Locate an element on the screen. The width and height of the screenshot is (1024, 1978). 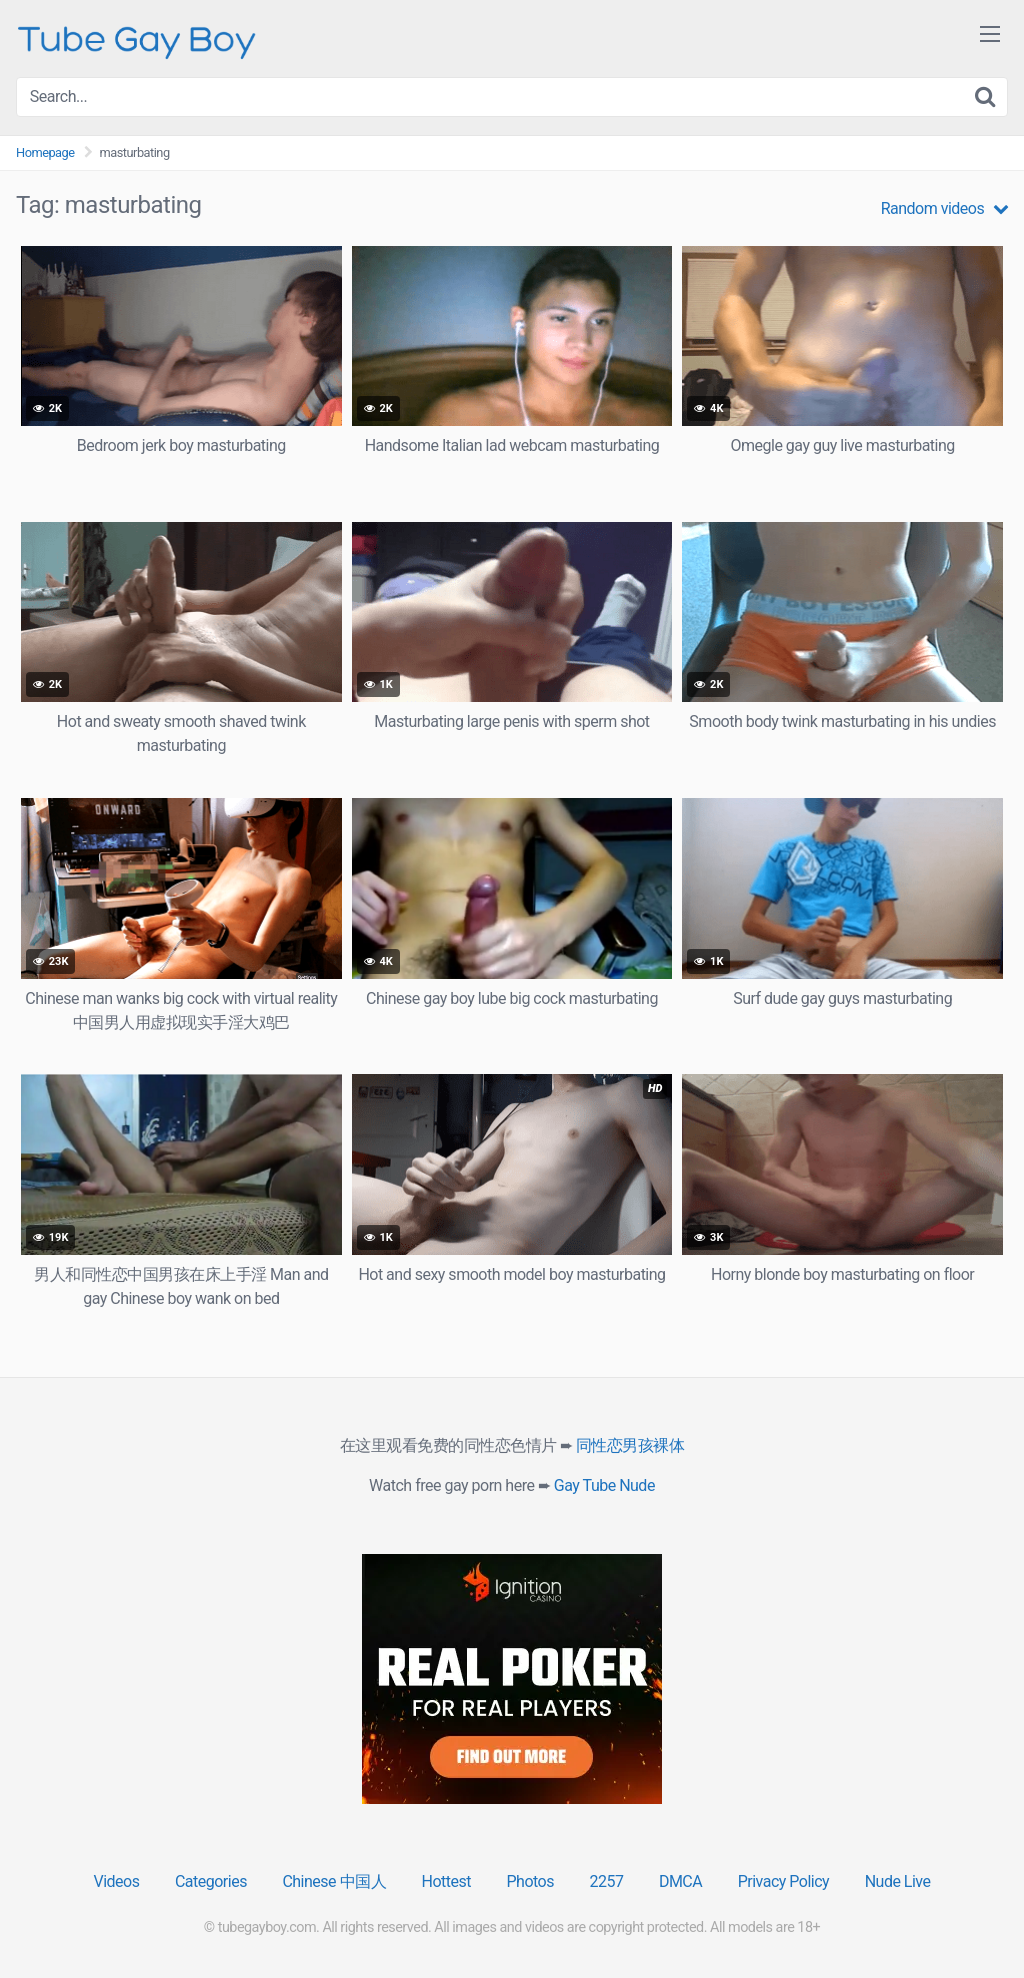
2257 is located at coordinates (606, 1881).